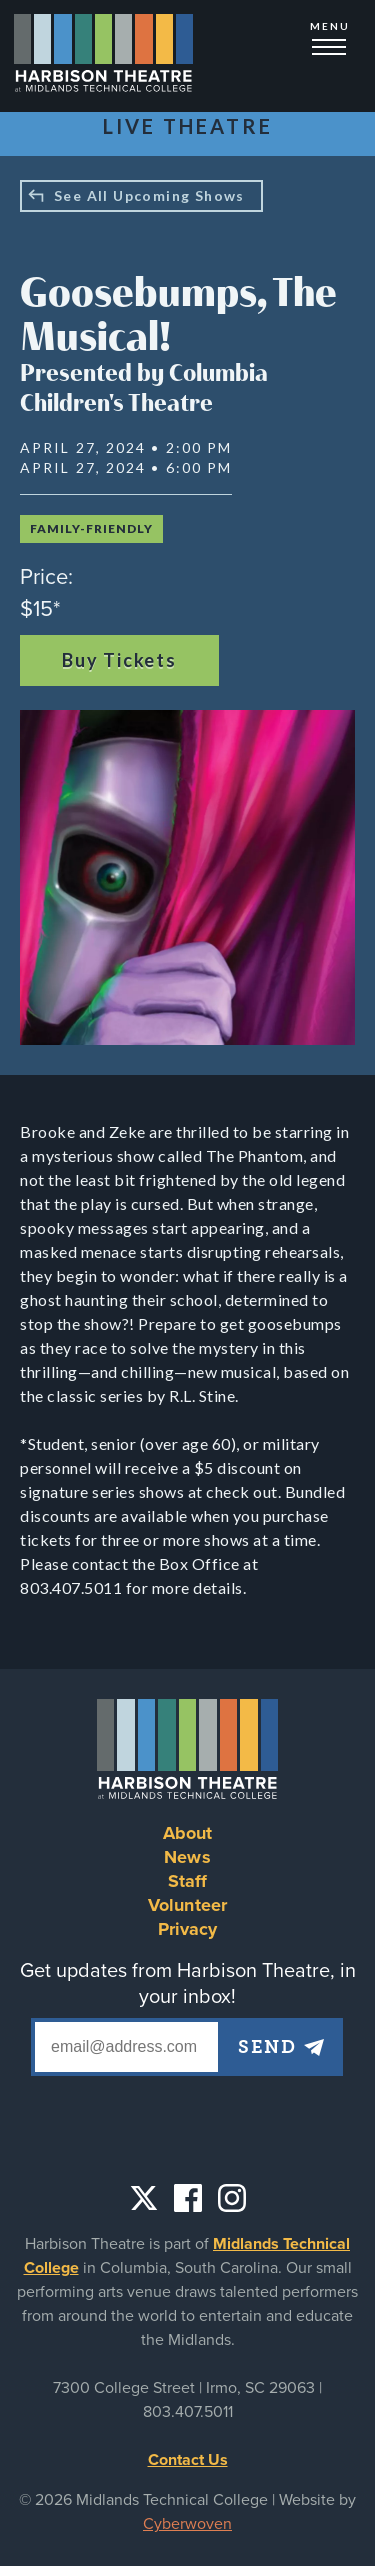 This screenshot has width=375, height=2566. Describe the element at coordinates (187, 2524) in the screenshot. I see `Cyberwoven` at that location.